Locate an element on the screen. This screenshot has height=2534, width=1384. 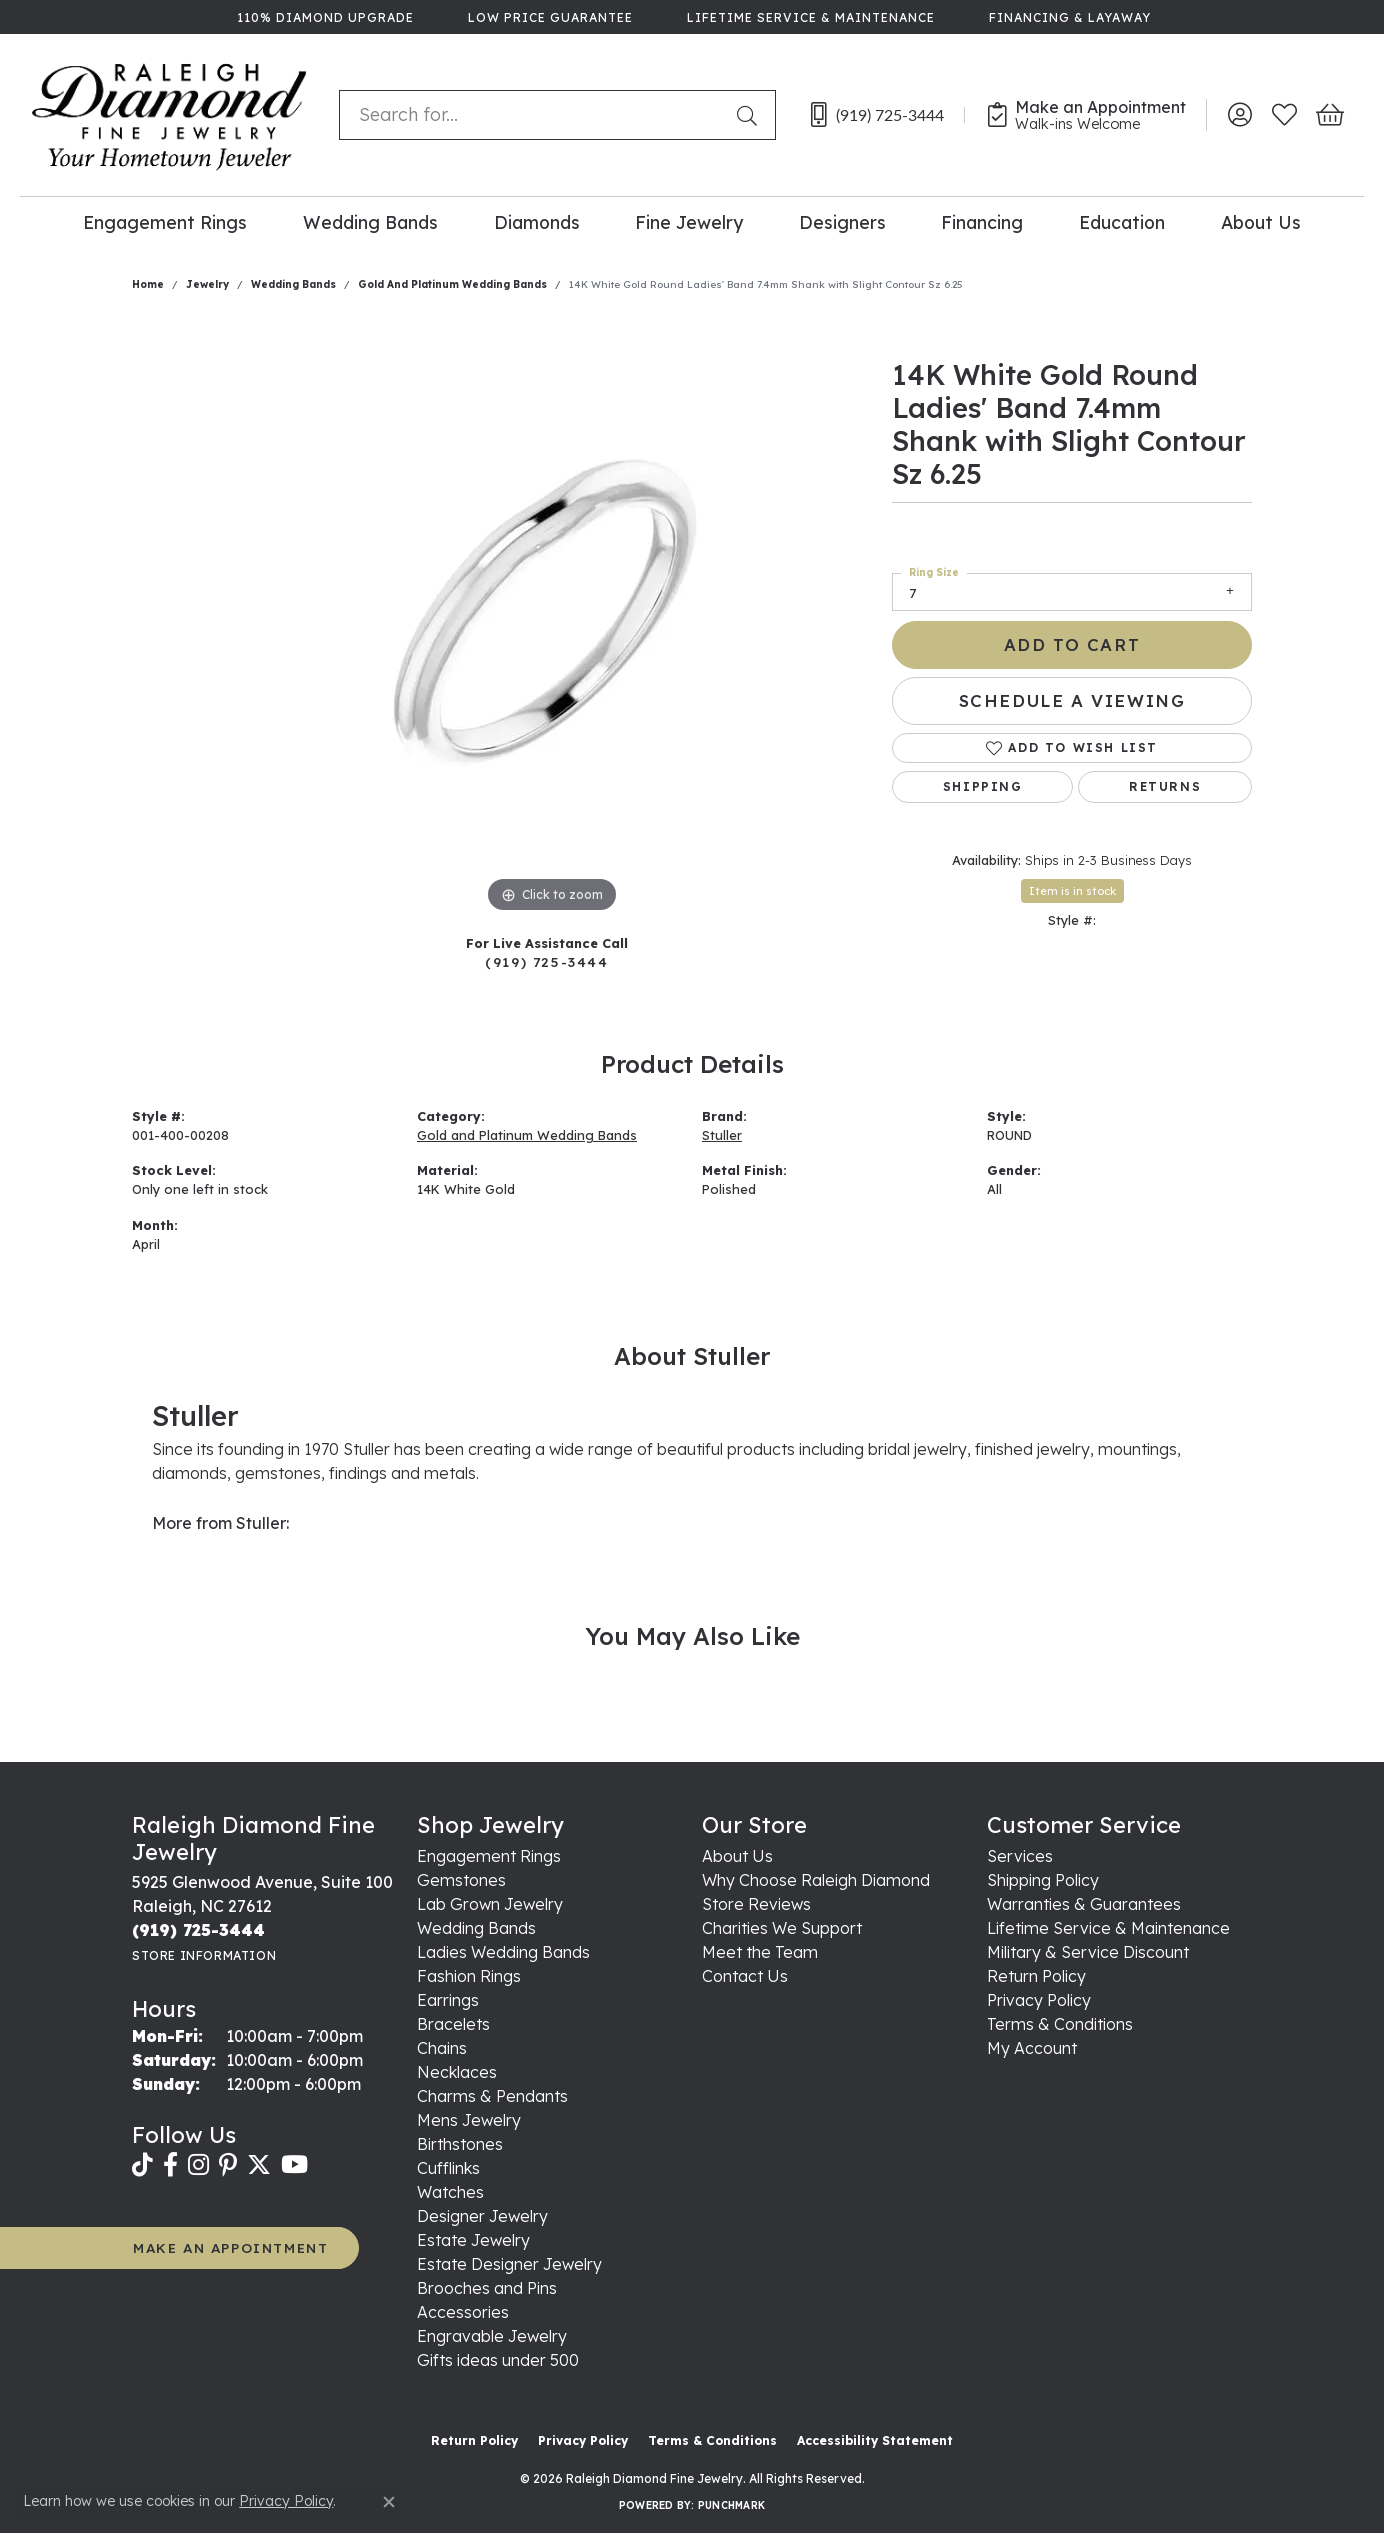
Contact Us is located at coordinates (745, 1976).